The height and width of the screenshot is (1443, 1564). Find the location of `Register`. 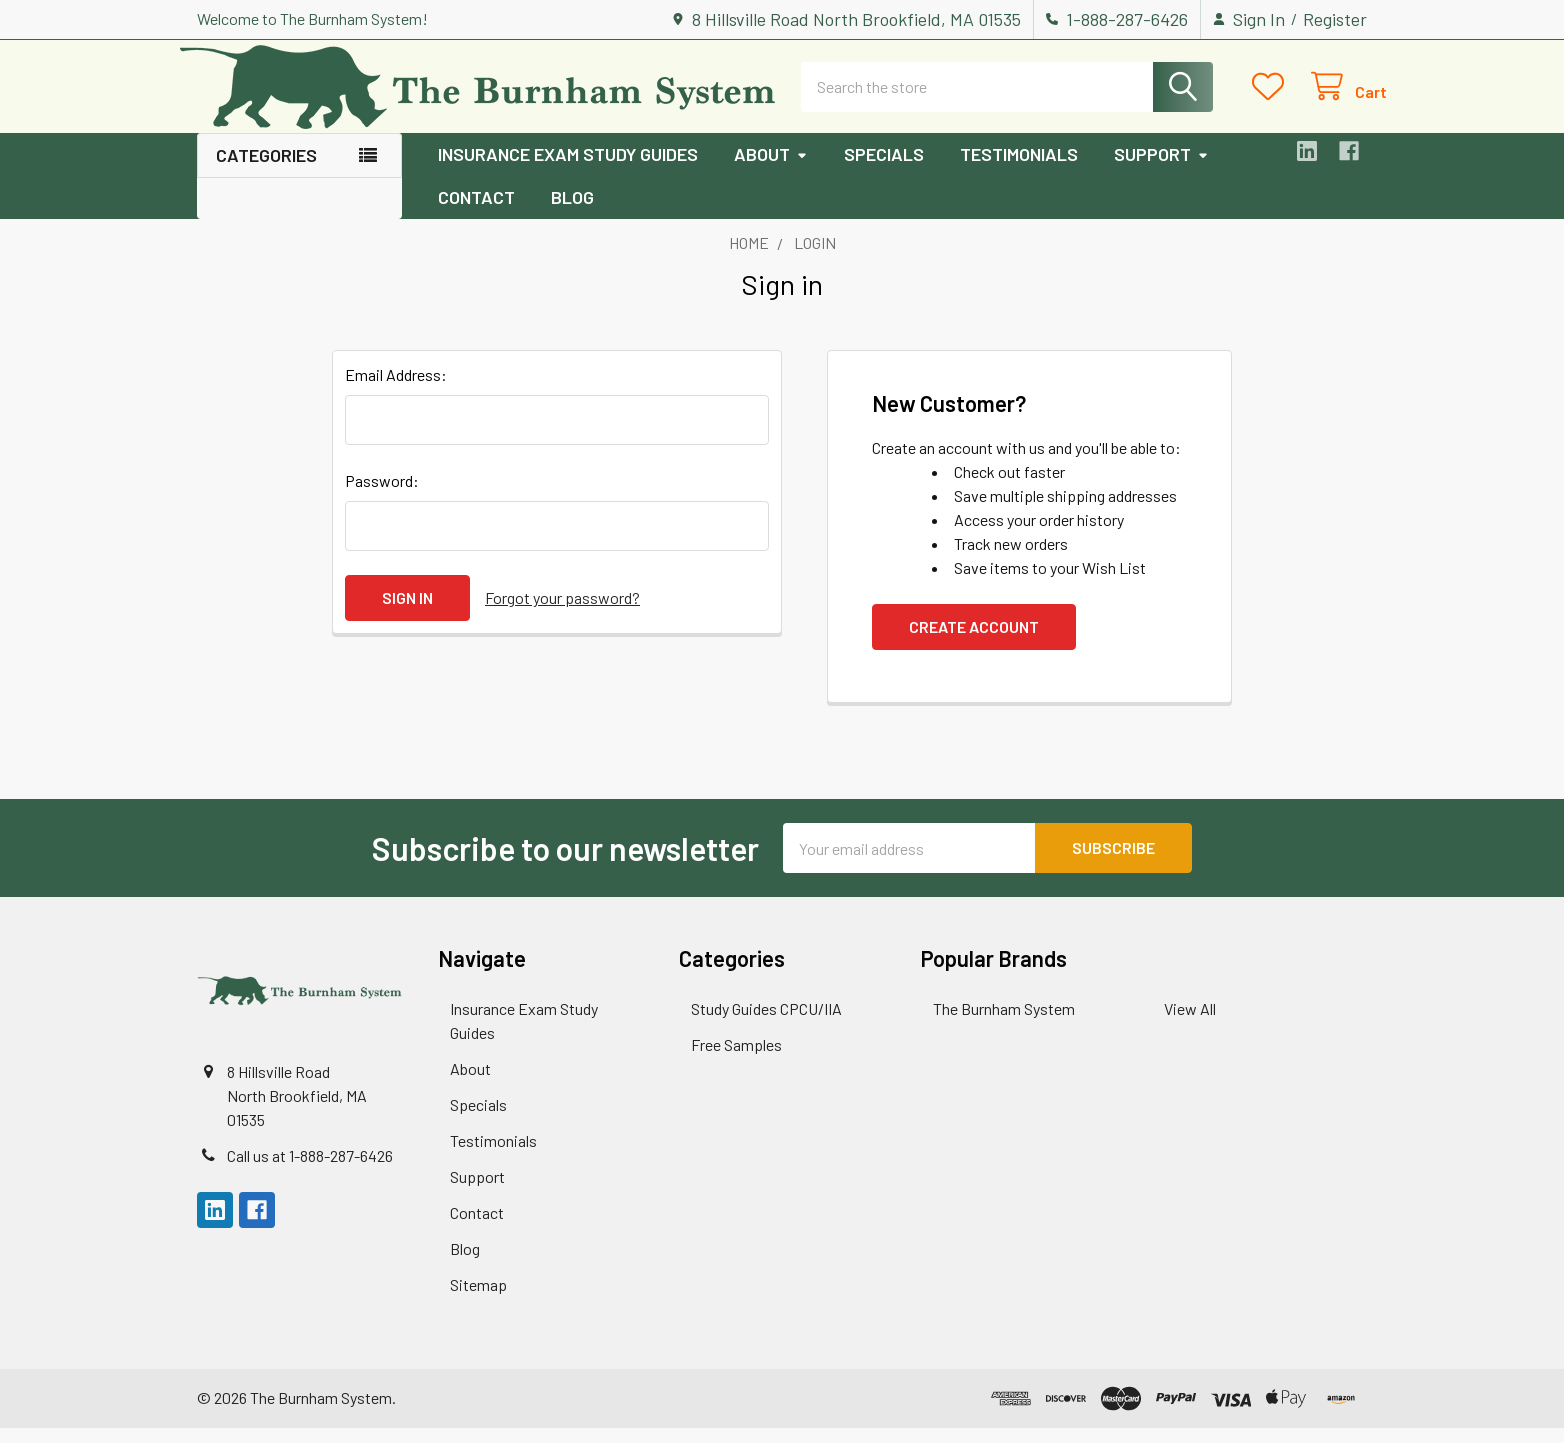

Register is located at coordinates (1335, 19).